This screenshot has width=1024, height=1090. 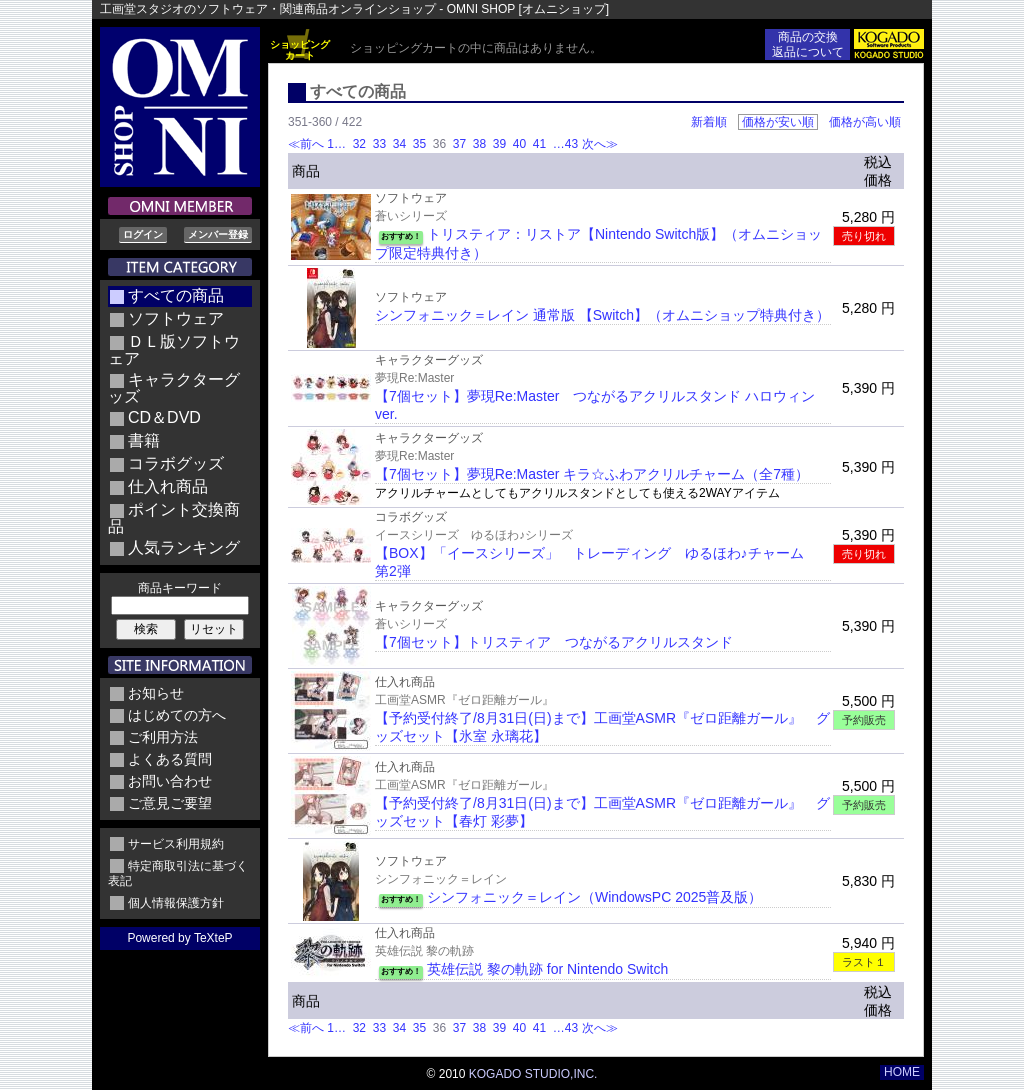 What do you see at coordinates (592, 474) in the screenshot?
I see `【7個セット】夢現Re:Master キラ☆ふわアクリルチャーム（全7種）` at bounding box center [592, 474].